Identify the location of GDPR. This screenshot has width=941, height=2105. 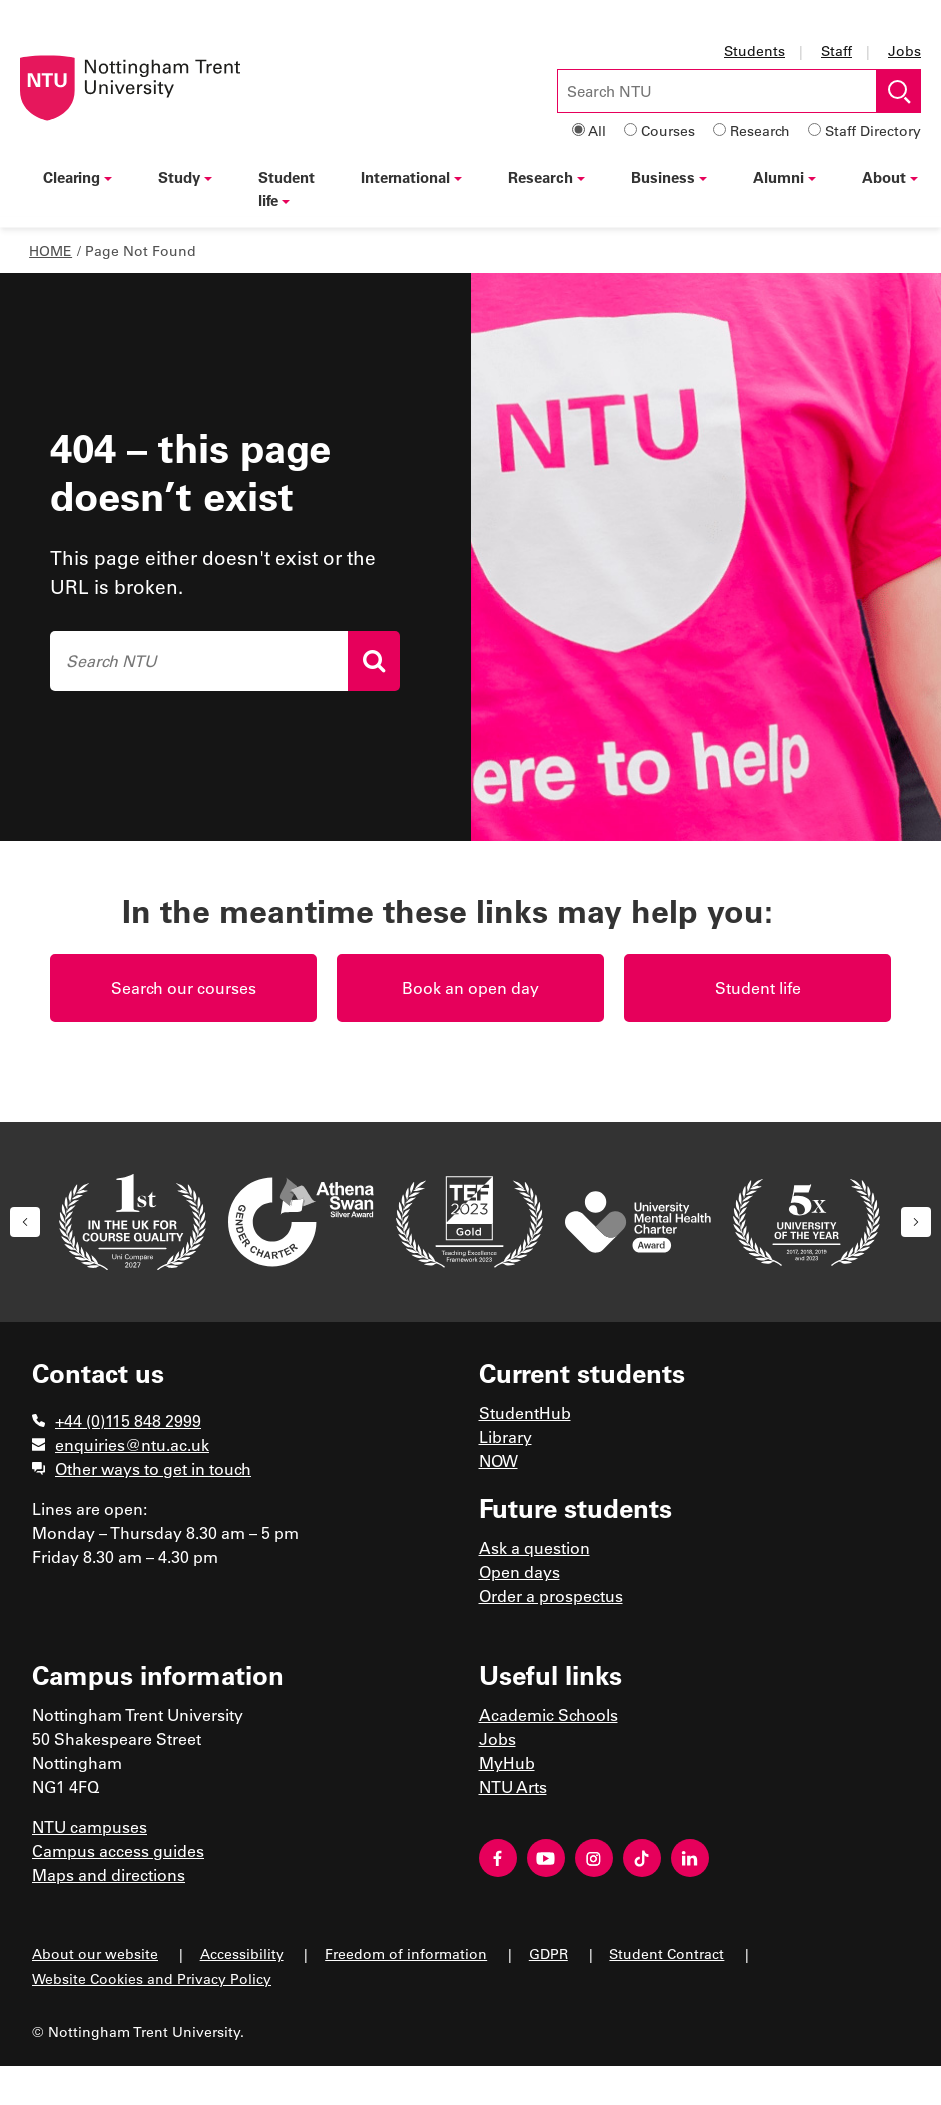
(548, 1953).